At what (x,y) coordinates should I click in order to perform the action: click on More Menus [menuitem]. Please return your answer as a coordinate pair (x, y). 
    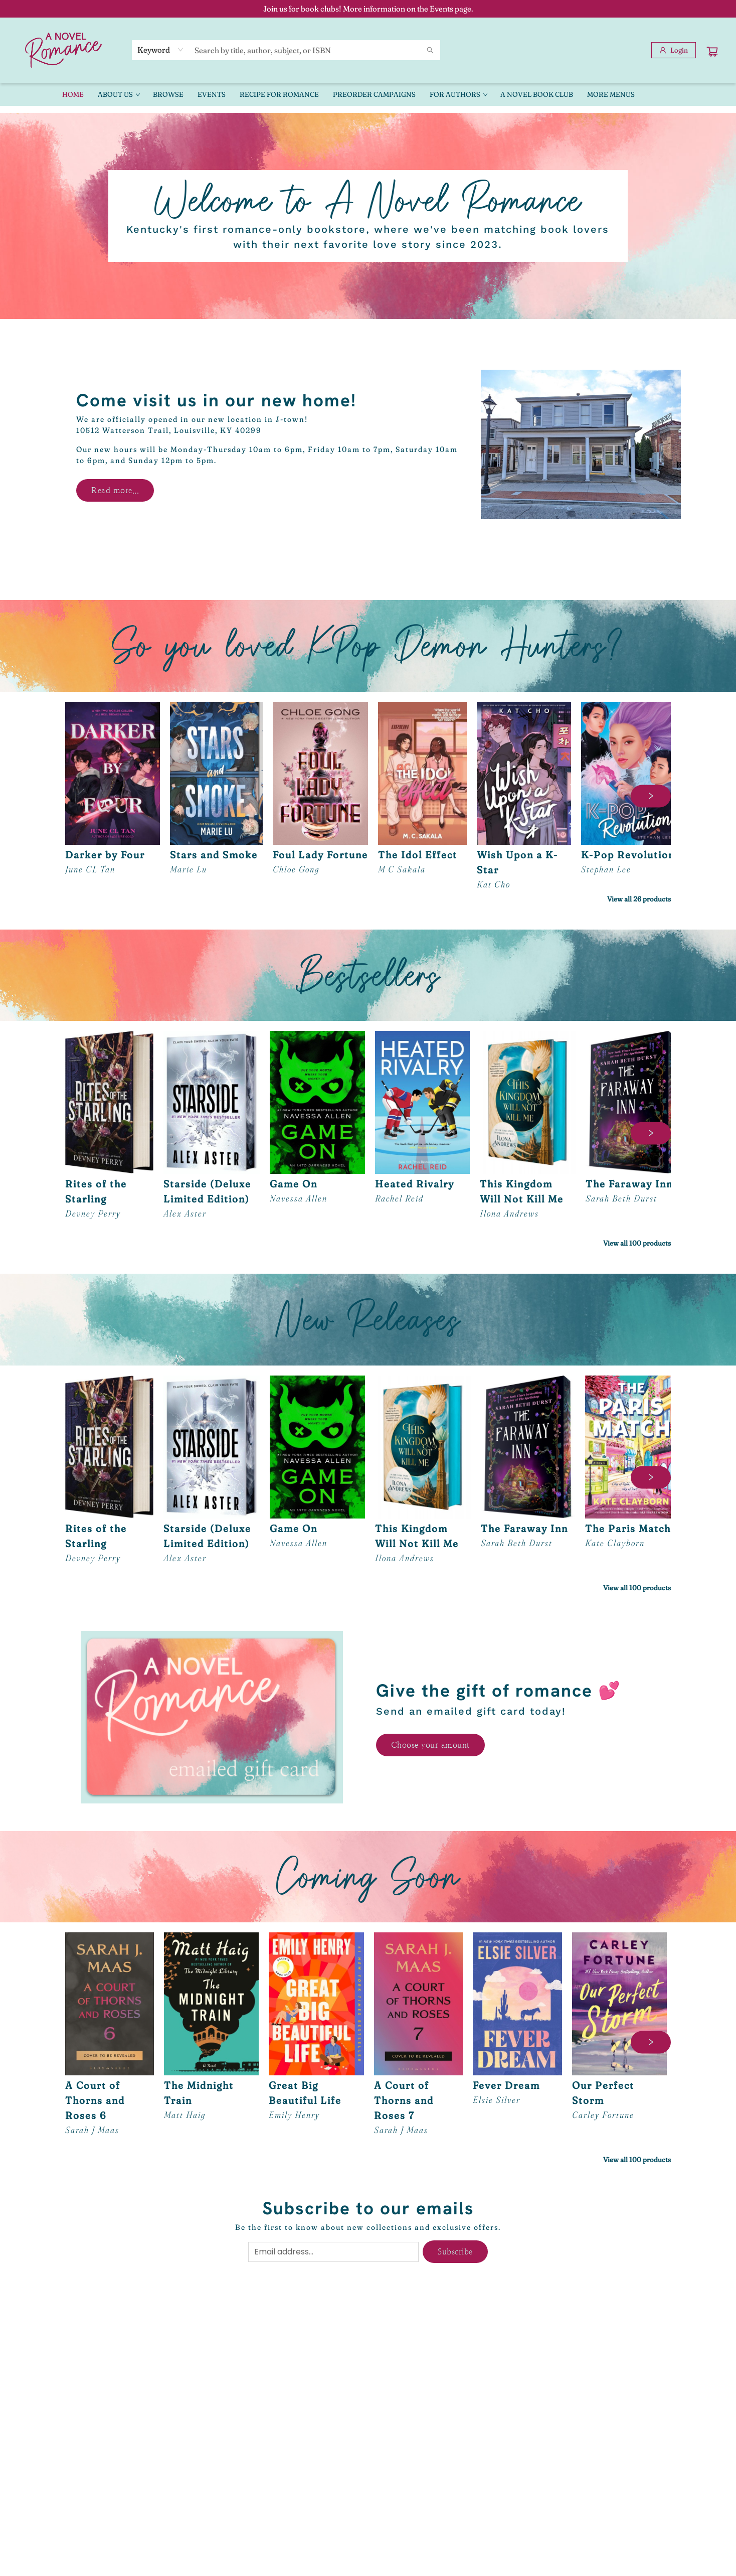
    Looking at the image, I should click on (611, 94).